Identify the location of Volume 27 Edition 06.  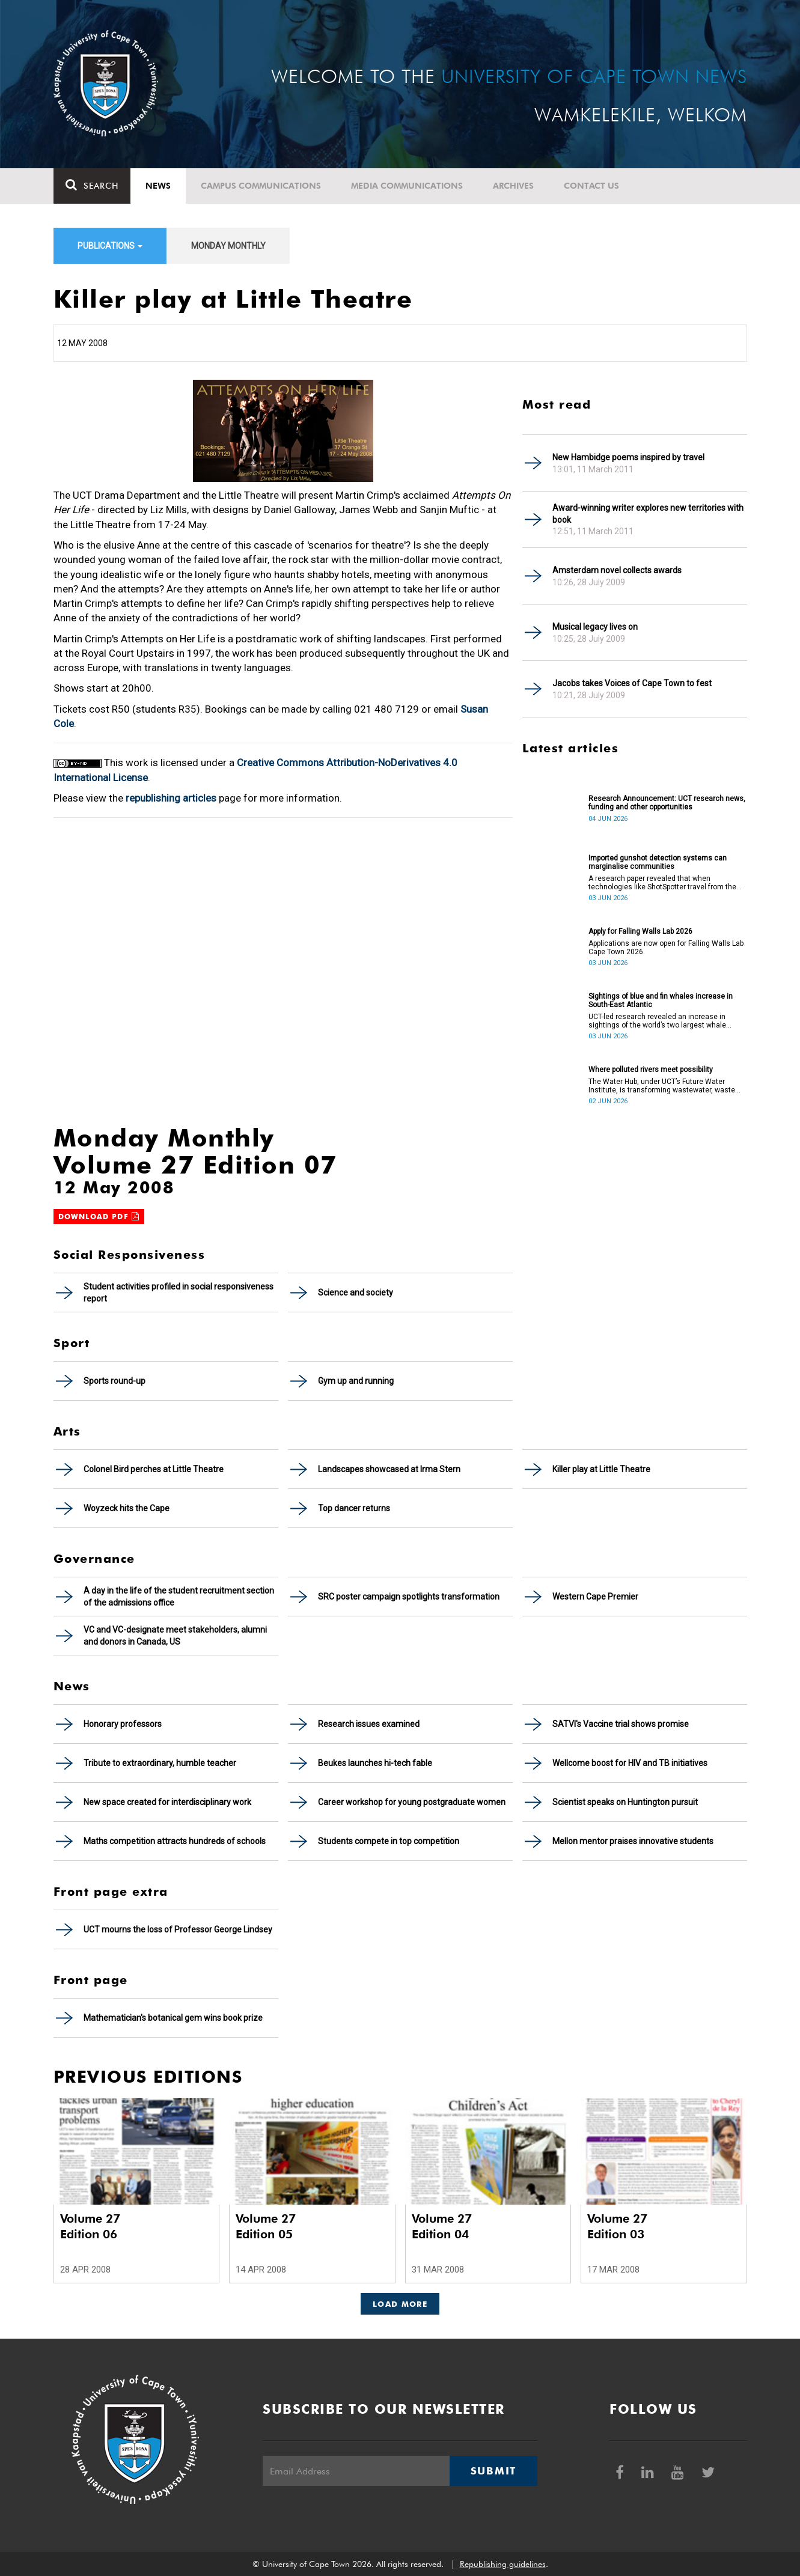
(90, 2226).